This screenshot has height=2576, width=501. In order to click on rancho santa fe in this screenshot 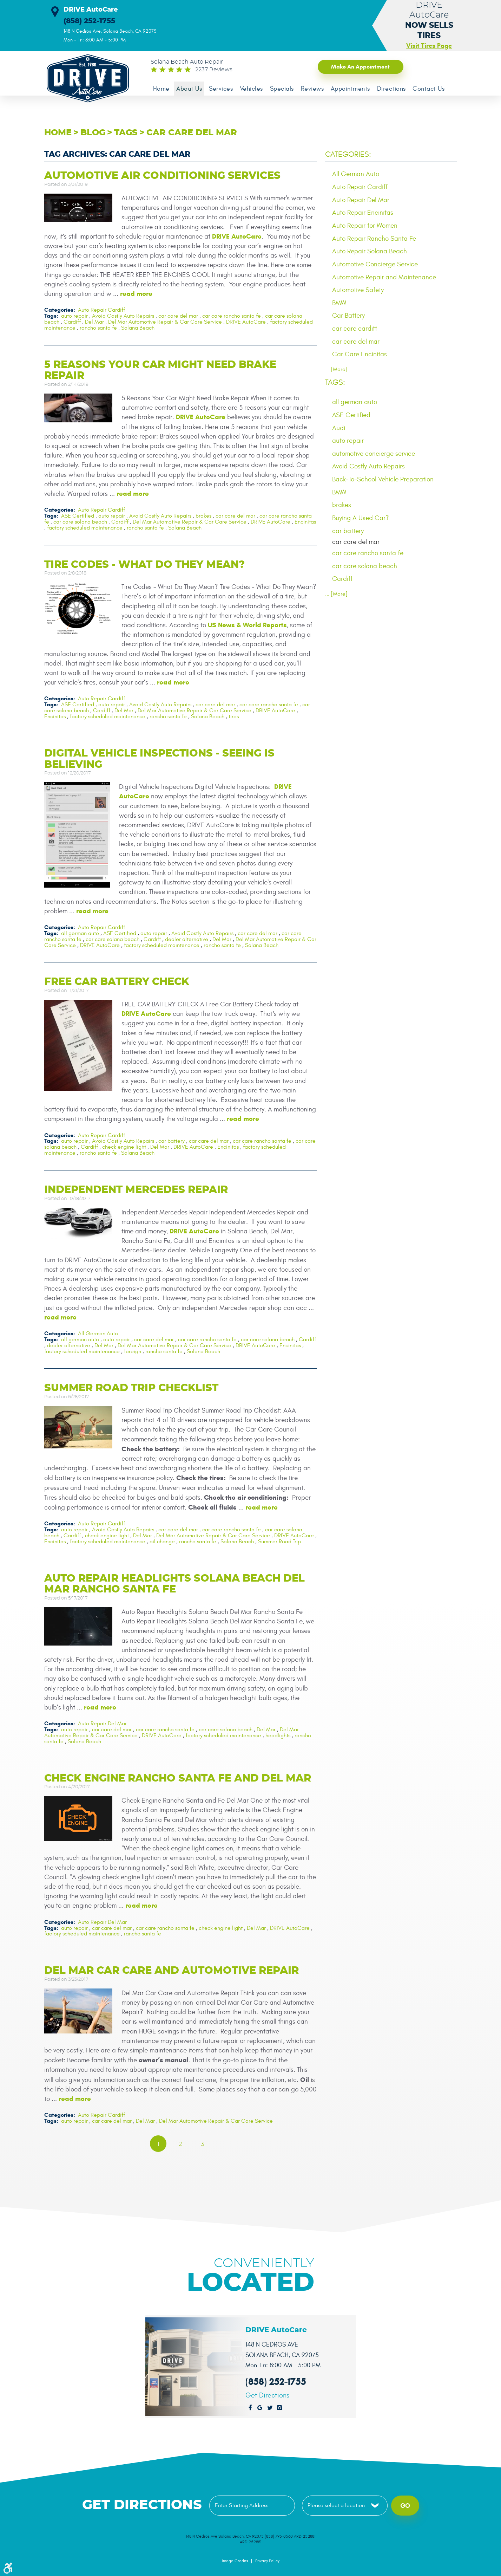, I will do `click(98, 328)`.